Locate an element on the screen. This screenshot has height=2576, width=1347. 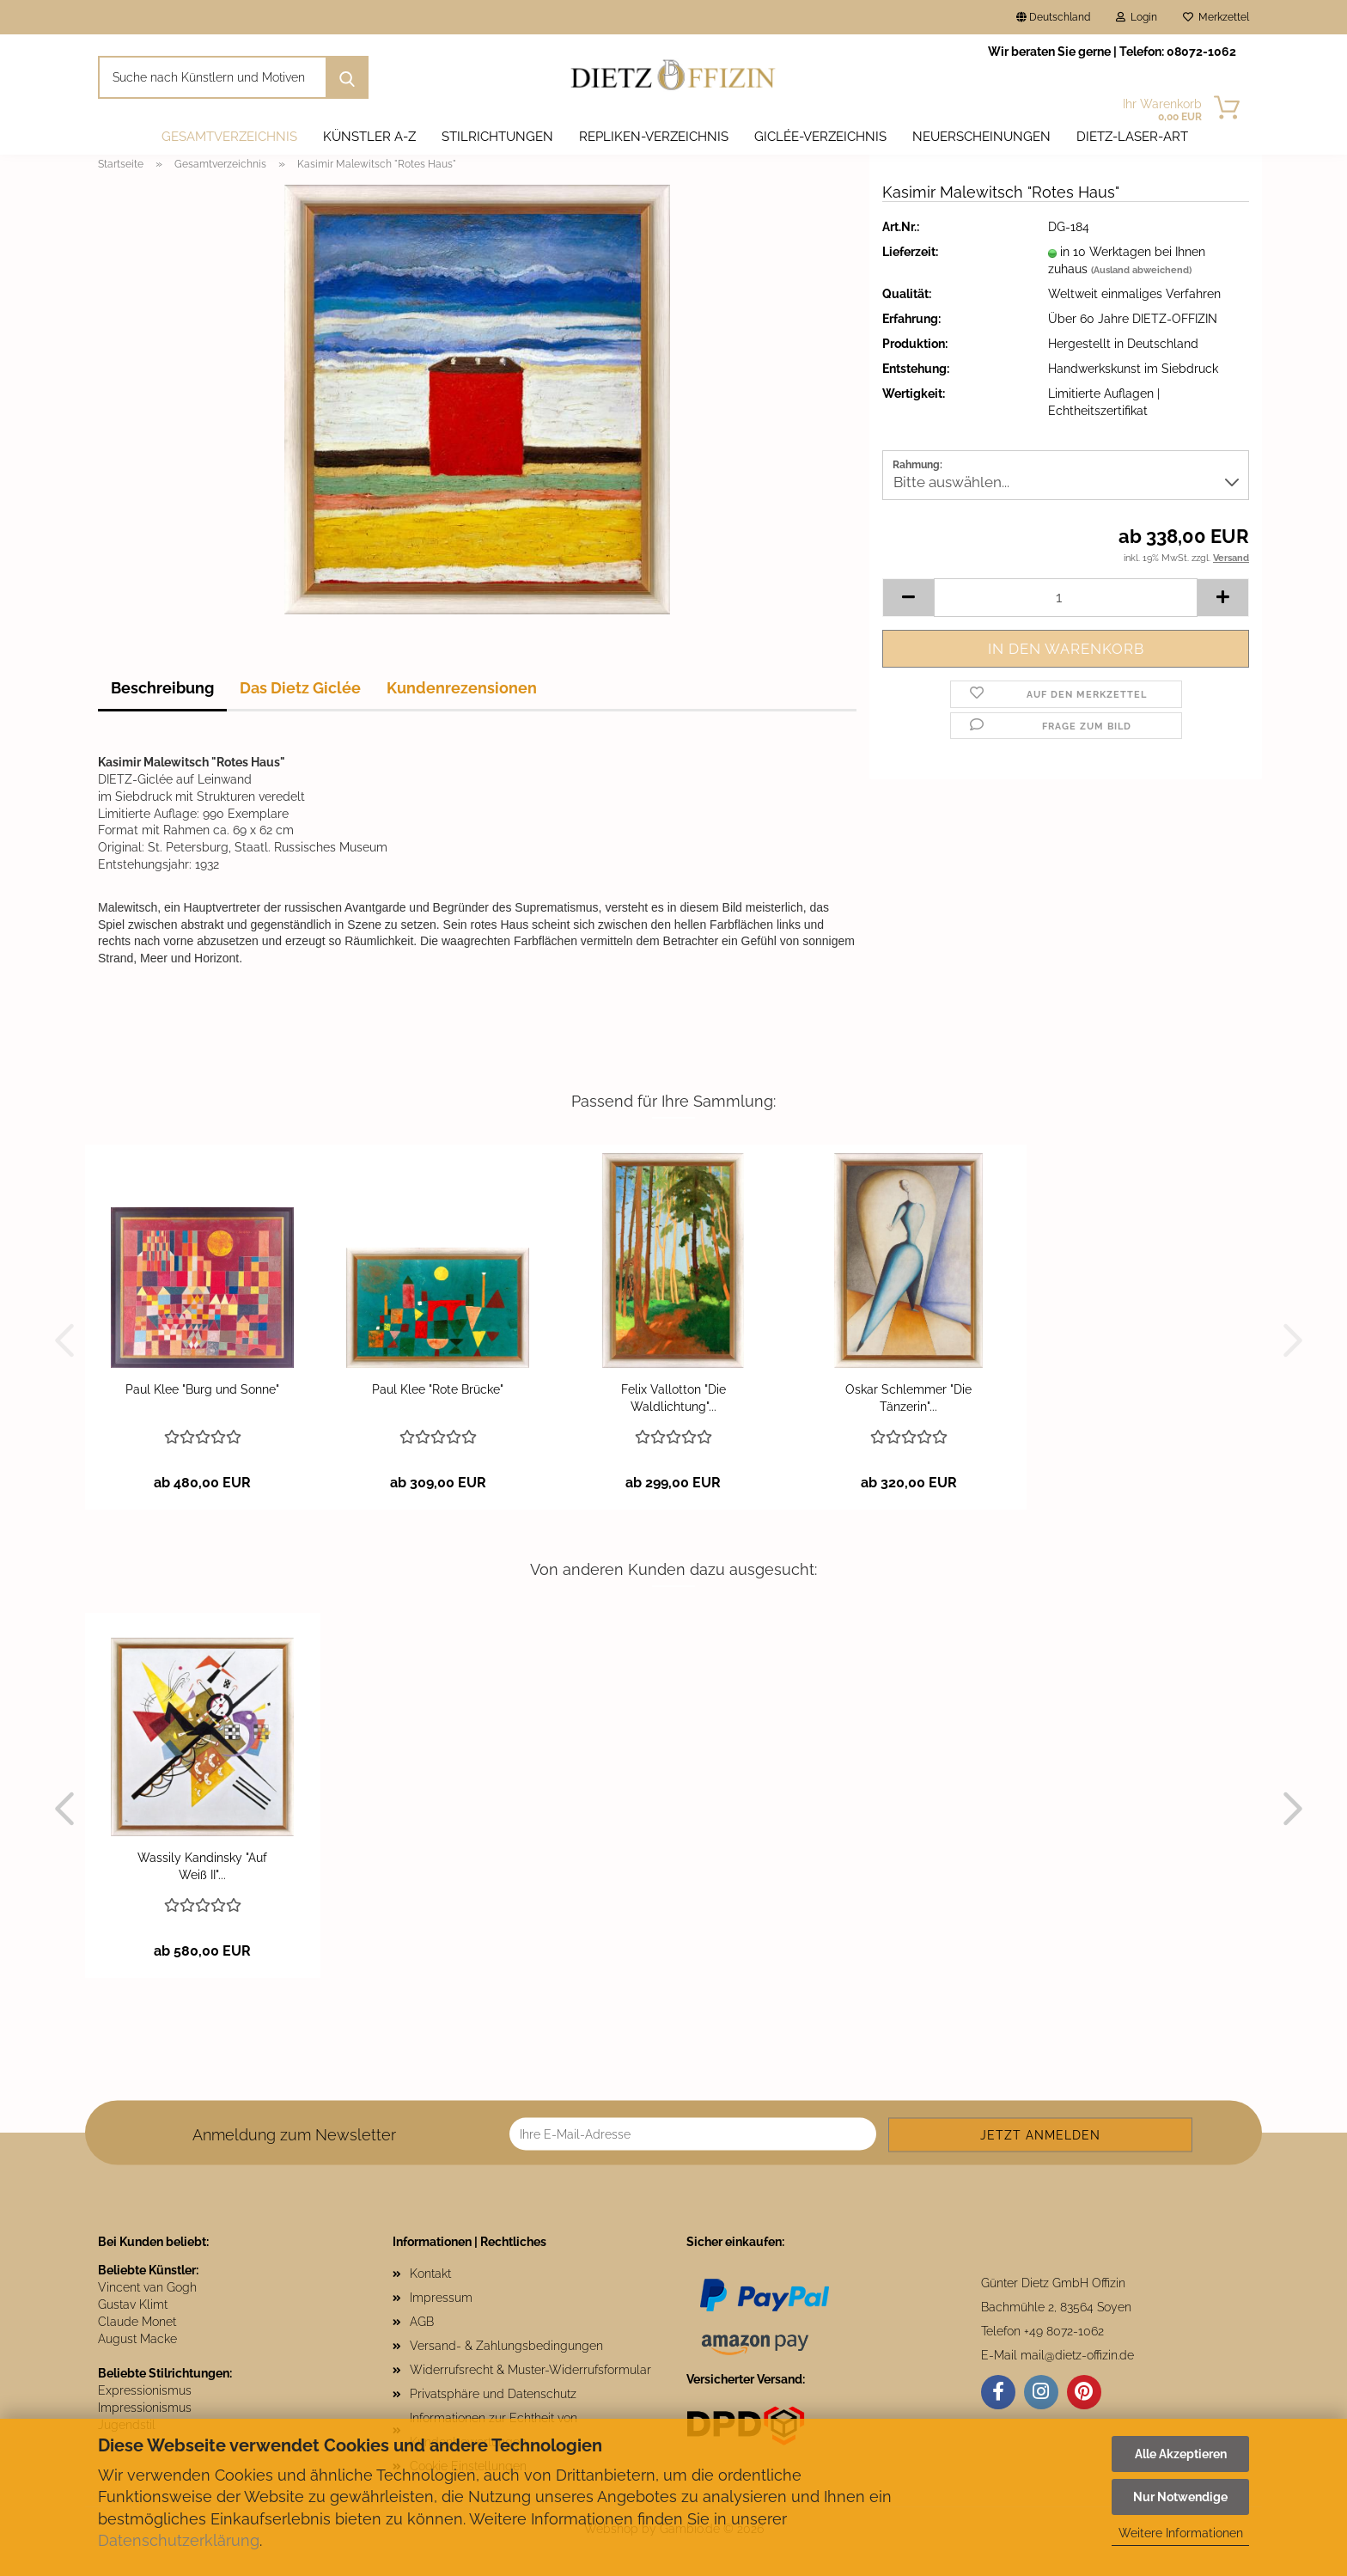
Wassily Kandinsky "Auf Weiß II"... is located at coordinates (202, 1866).